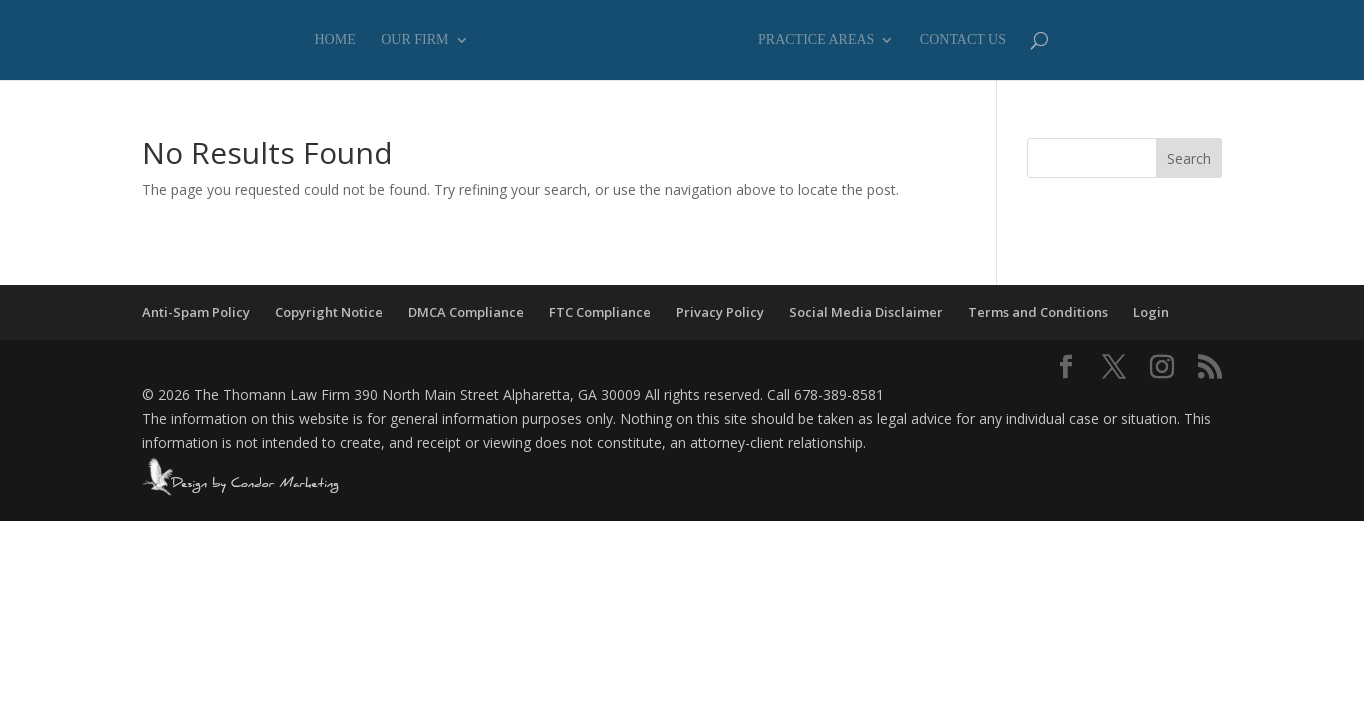 The height and width of the screenshot is (720, 1364). Describe the element at coordinates (816, 40) in the screenshot. I see `Practice Areas` at that location.